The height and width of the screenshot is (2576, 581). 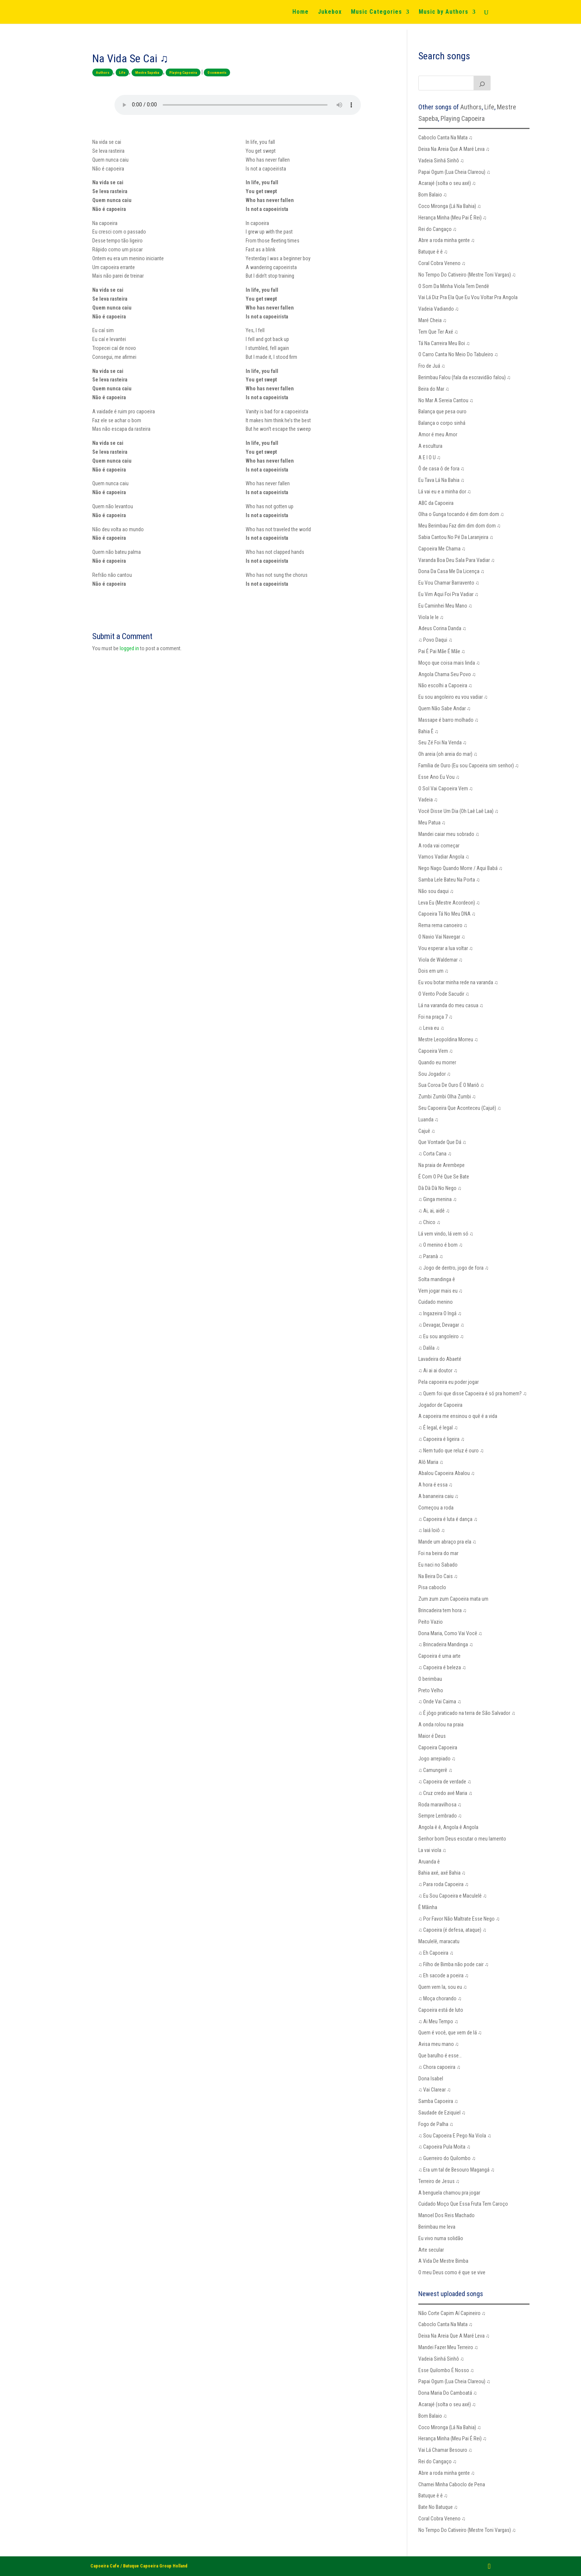 What do you see at coordinates (438, 1941) in the screenshot?
I see `Maculelê, maracatu` at bounding box center [438, 1941].